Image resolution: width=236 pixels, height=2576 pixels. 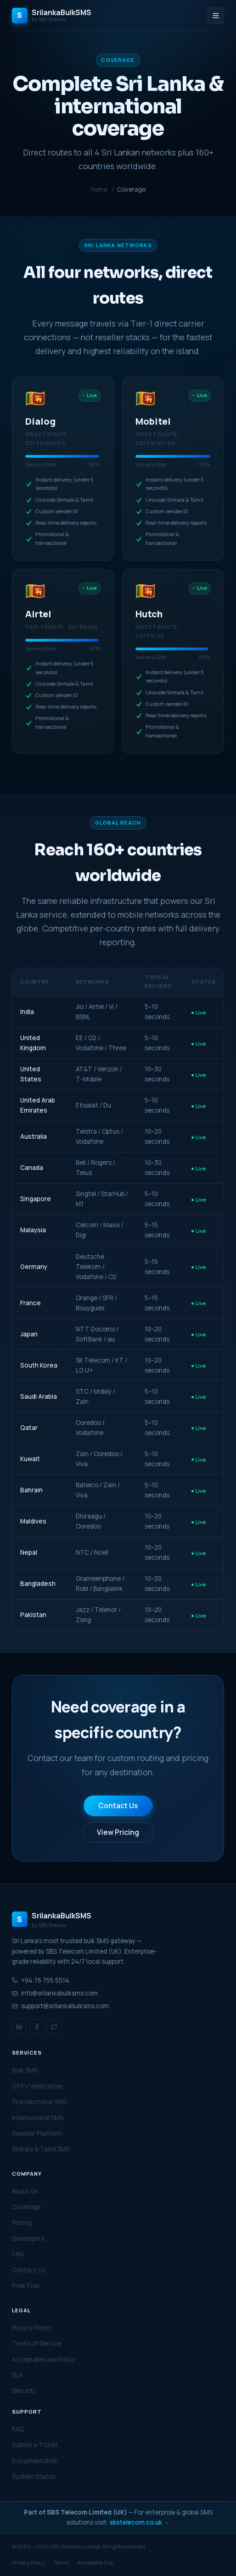 What do you see at coordinates (17, 2375) in the screenshot?
I see `SLA` at bounding box center [17, 2375].